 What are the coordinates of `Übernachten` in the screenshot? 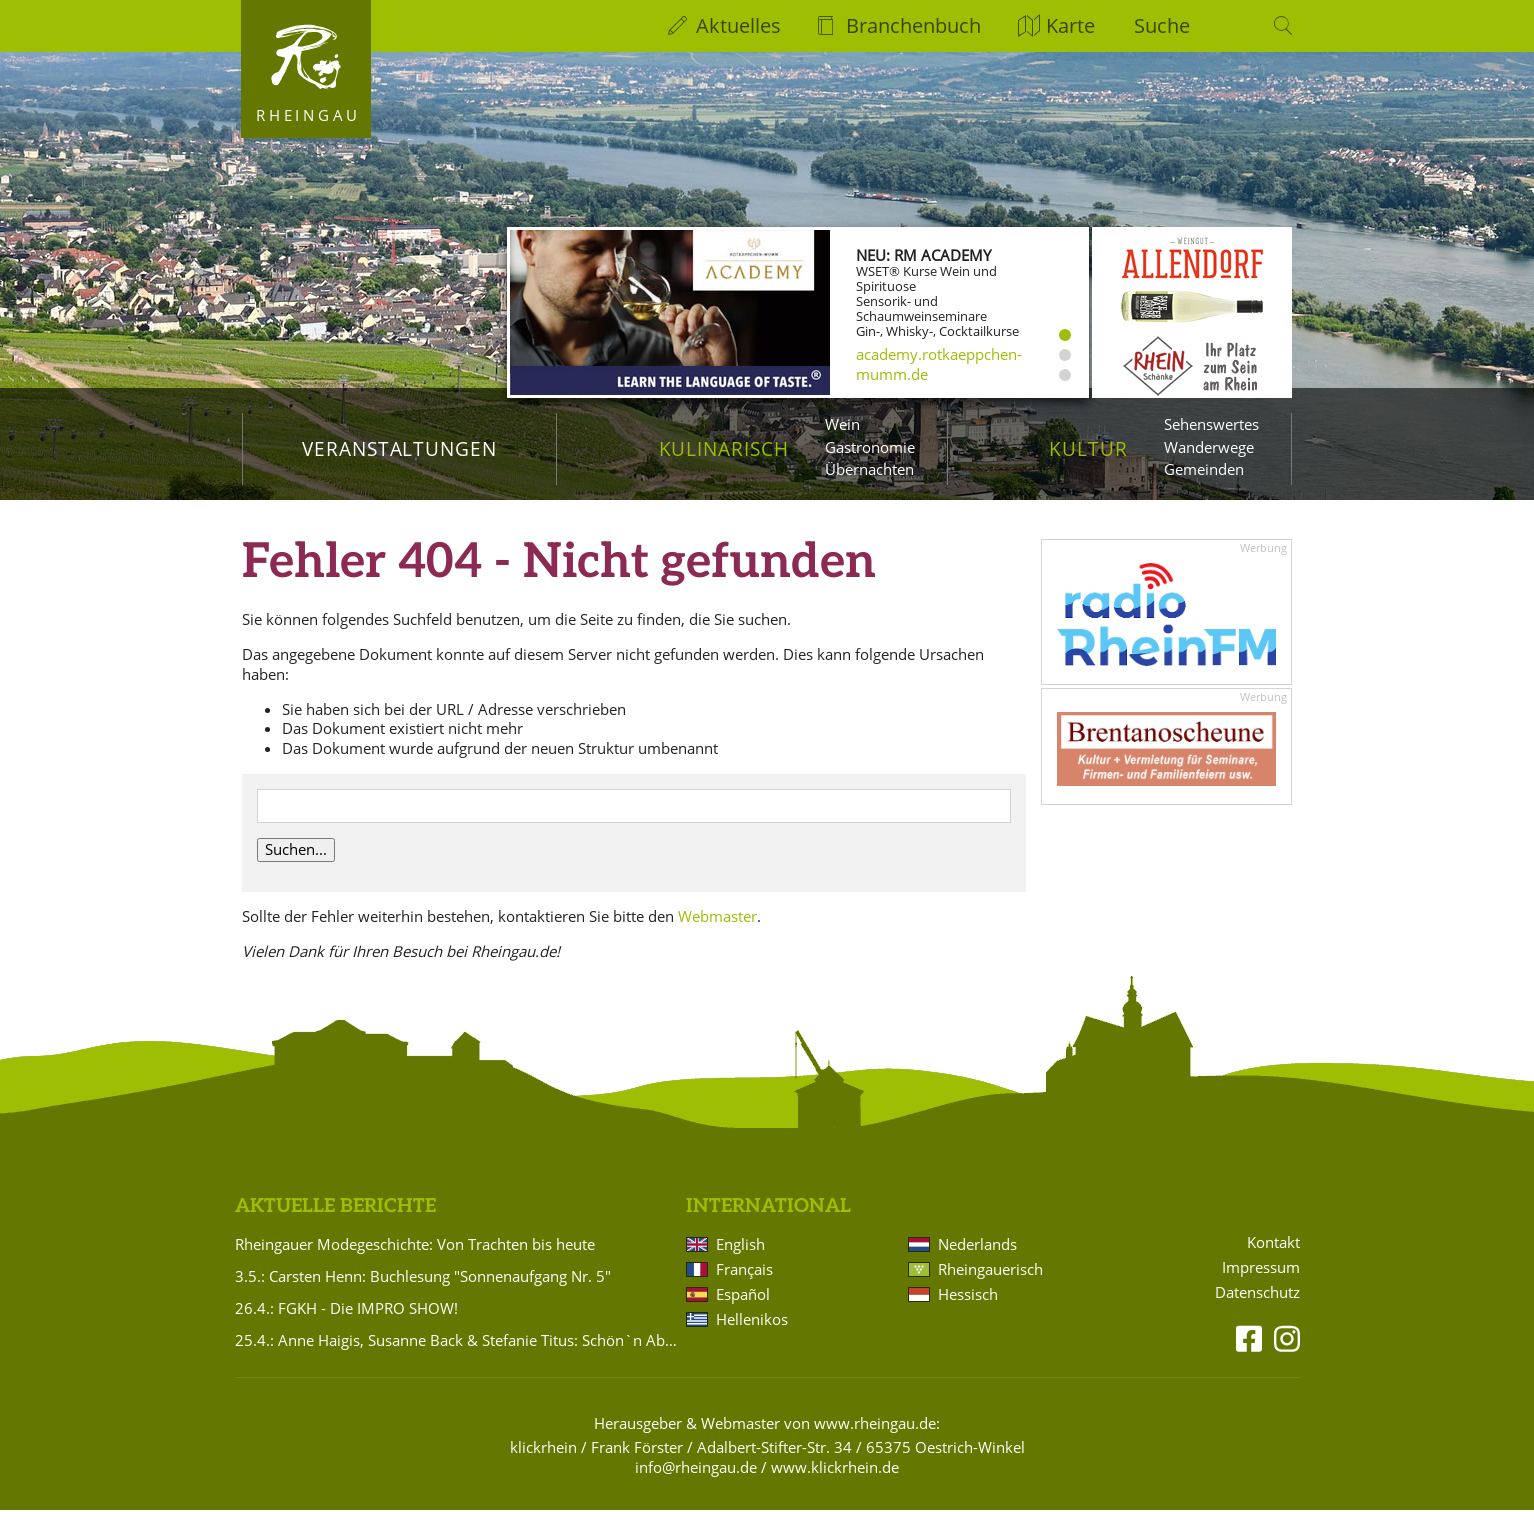 It's located at (869, 469).